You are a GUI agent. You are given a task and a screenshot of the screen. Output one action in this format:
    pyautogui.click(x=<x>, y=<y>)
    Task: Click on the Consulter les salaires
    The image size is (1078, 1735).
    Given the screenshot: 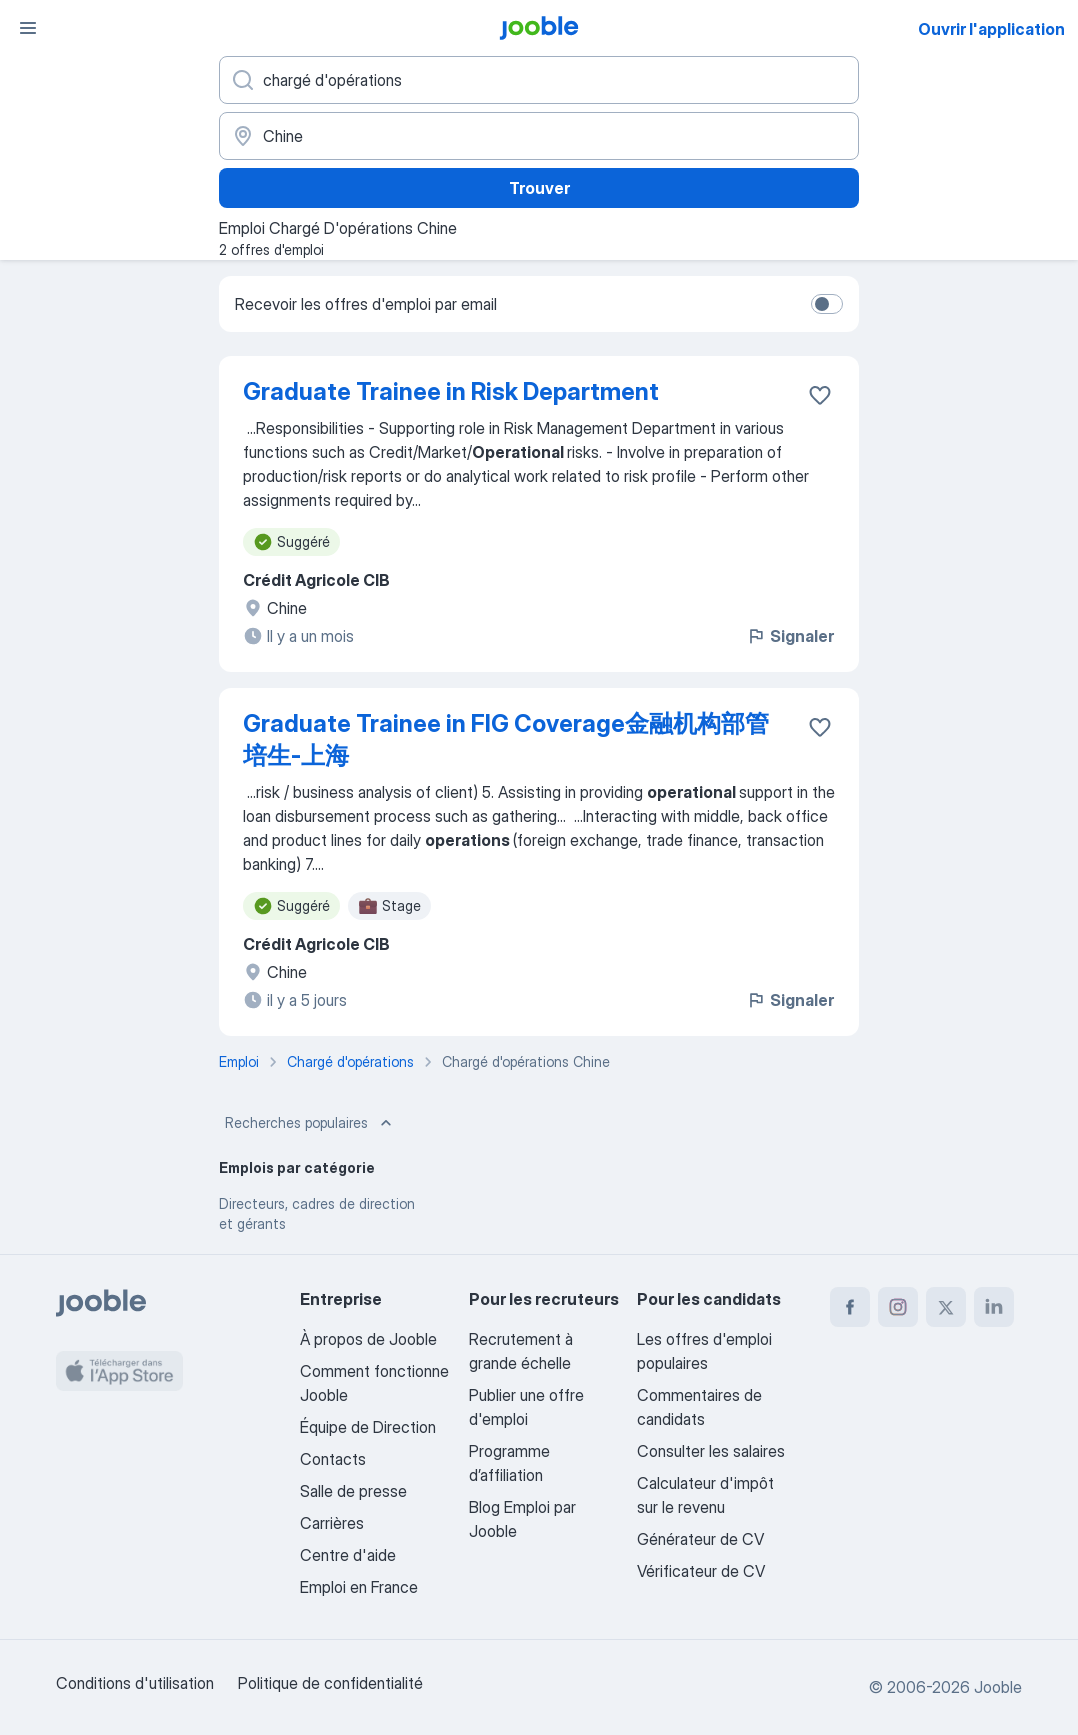 What is the action you would take?
    pyautogui.click(x=711, y=1451)
    